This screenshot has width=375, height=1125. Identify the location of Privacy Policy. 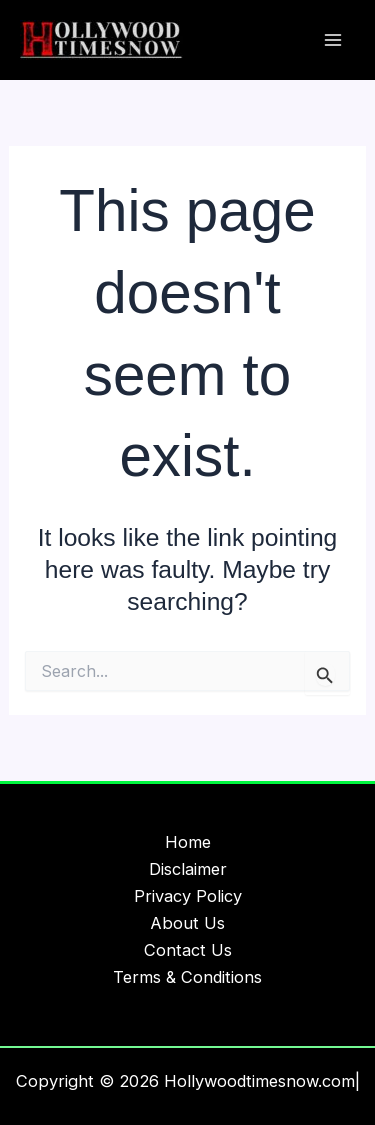
(188, 896).